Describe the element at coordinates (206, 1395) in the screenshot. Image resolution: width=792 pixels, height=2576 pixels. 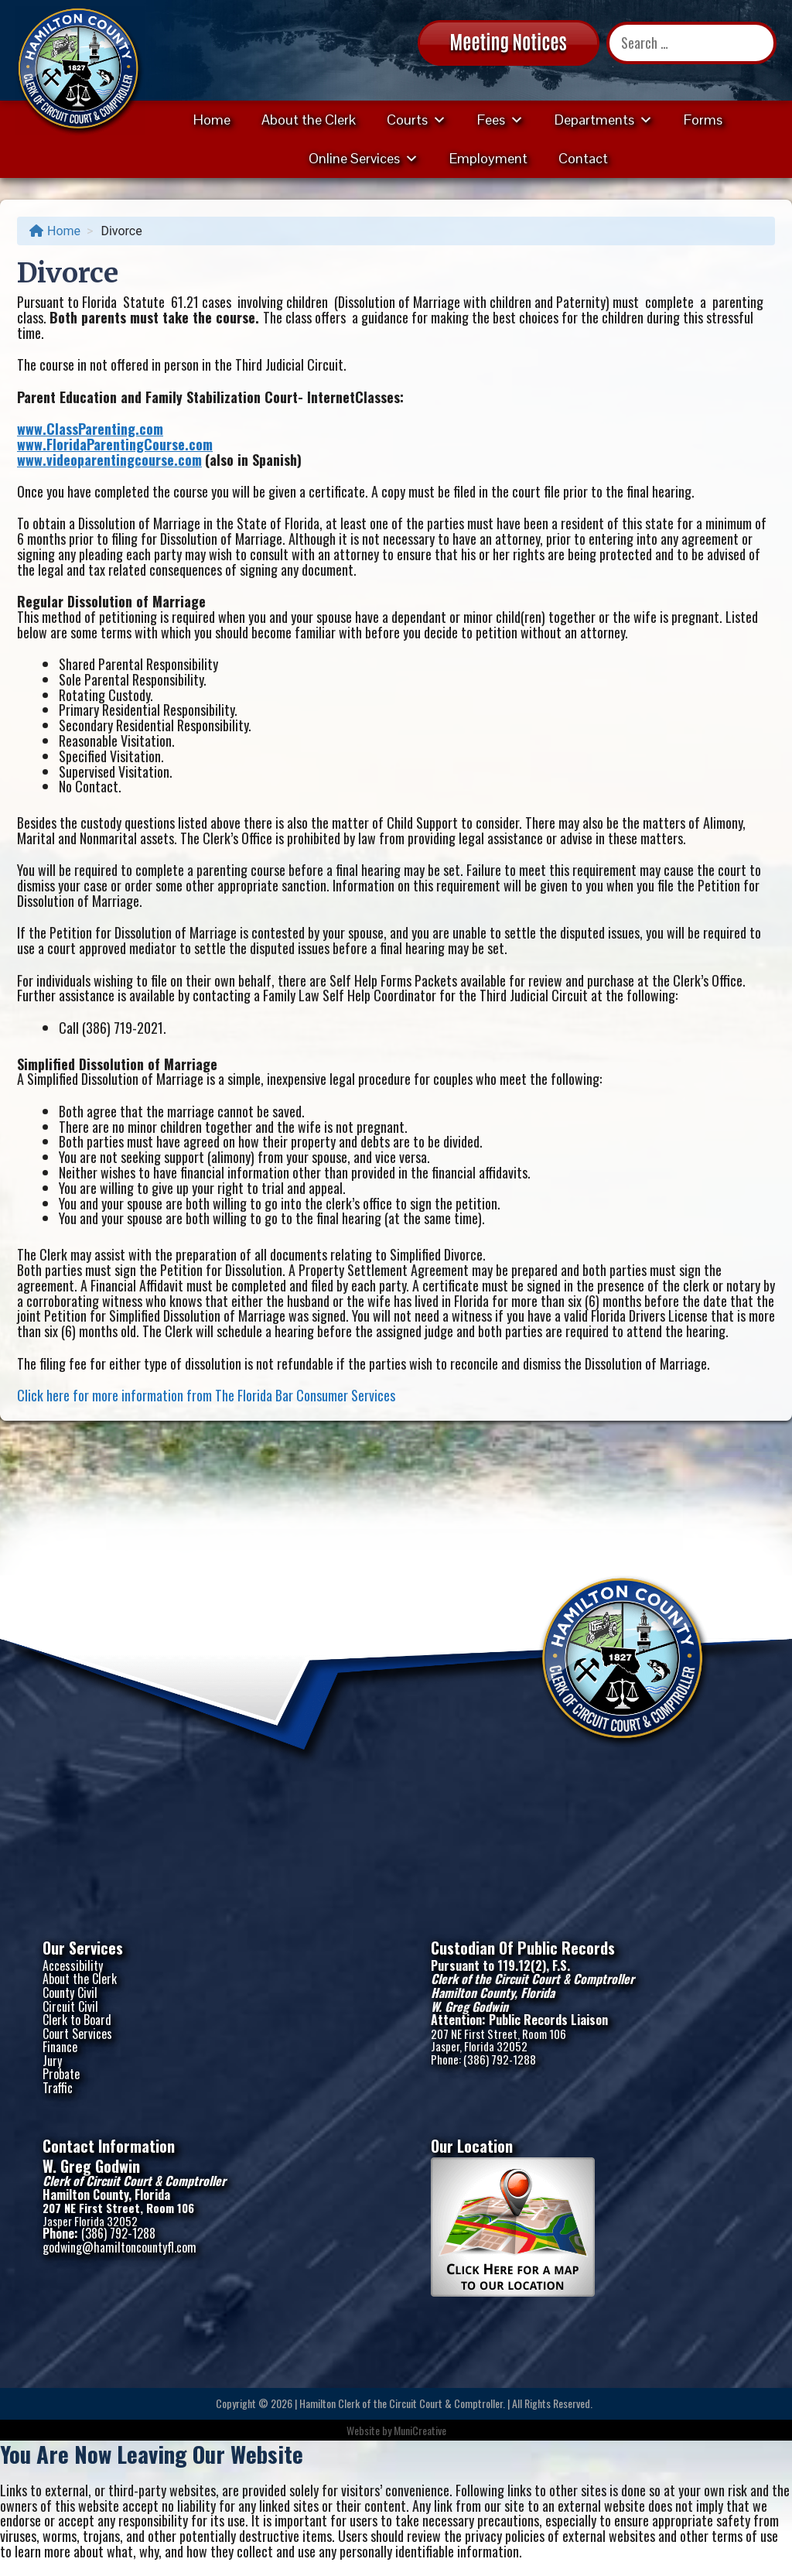
I see `Click here for more information from The Florida Bar Consumer Services` at that location.